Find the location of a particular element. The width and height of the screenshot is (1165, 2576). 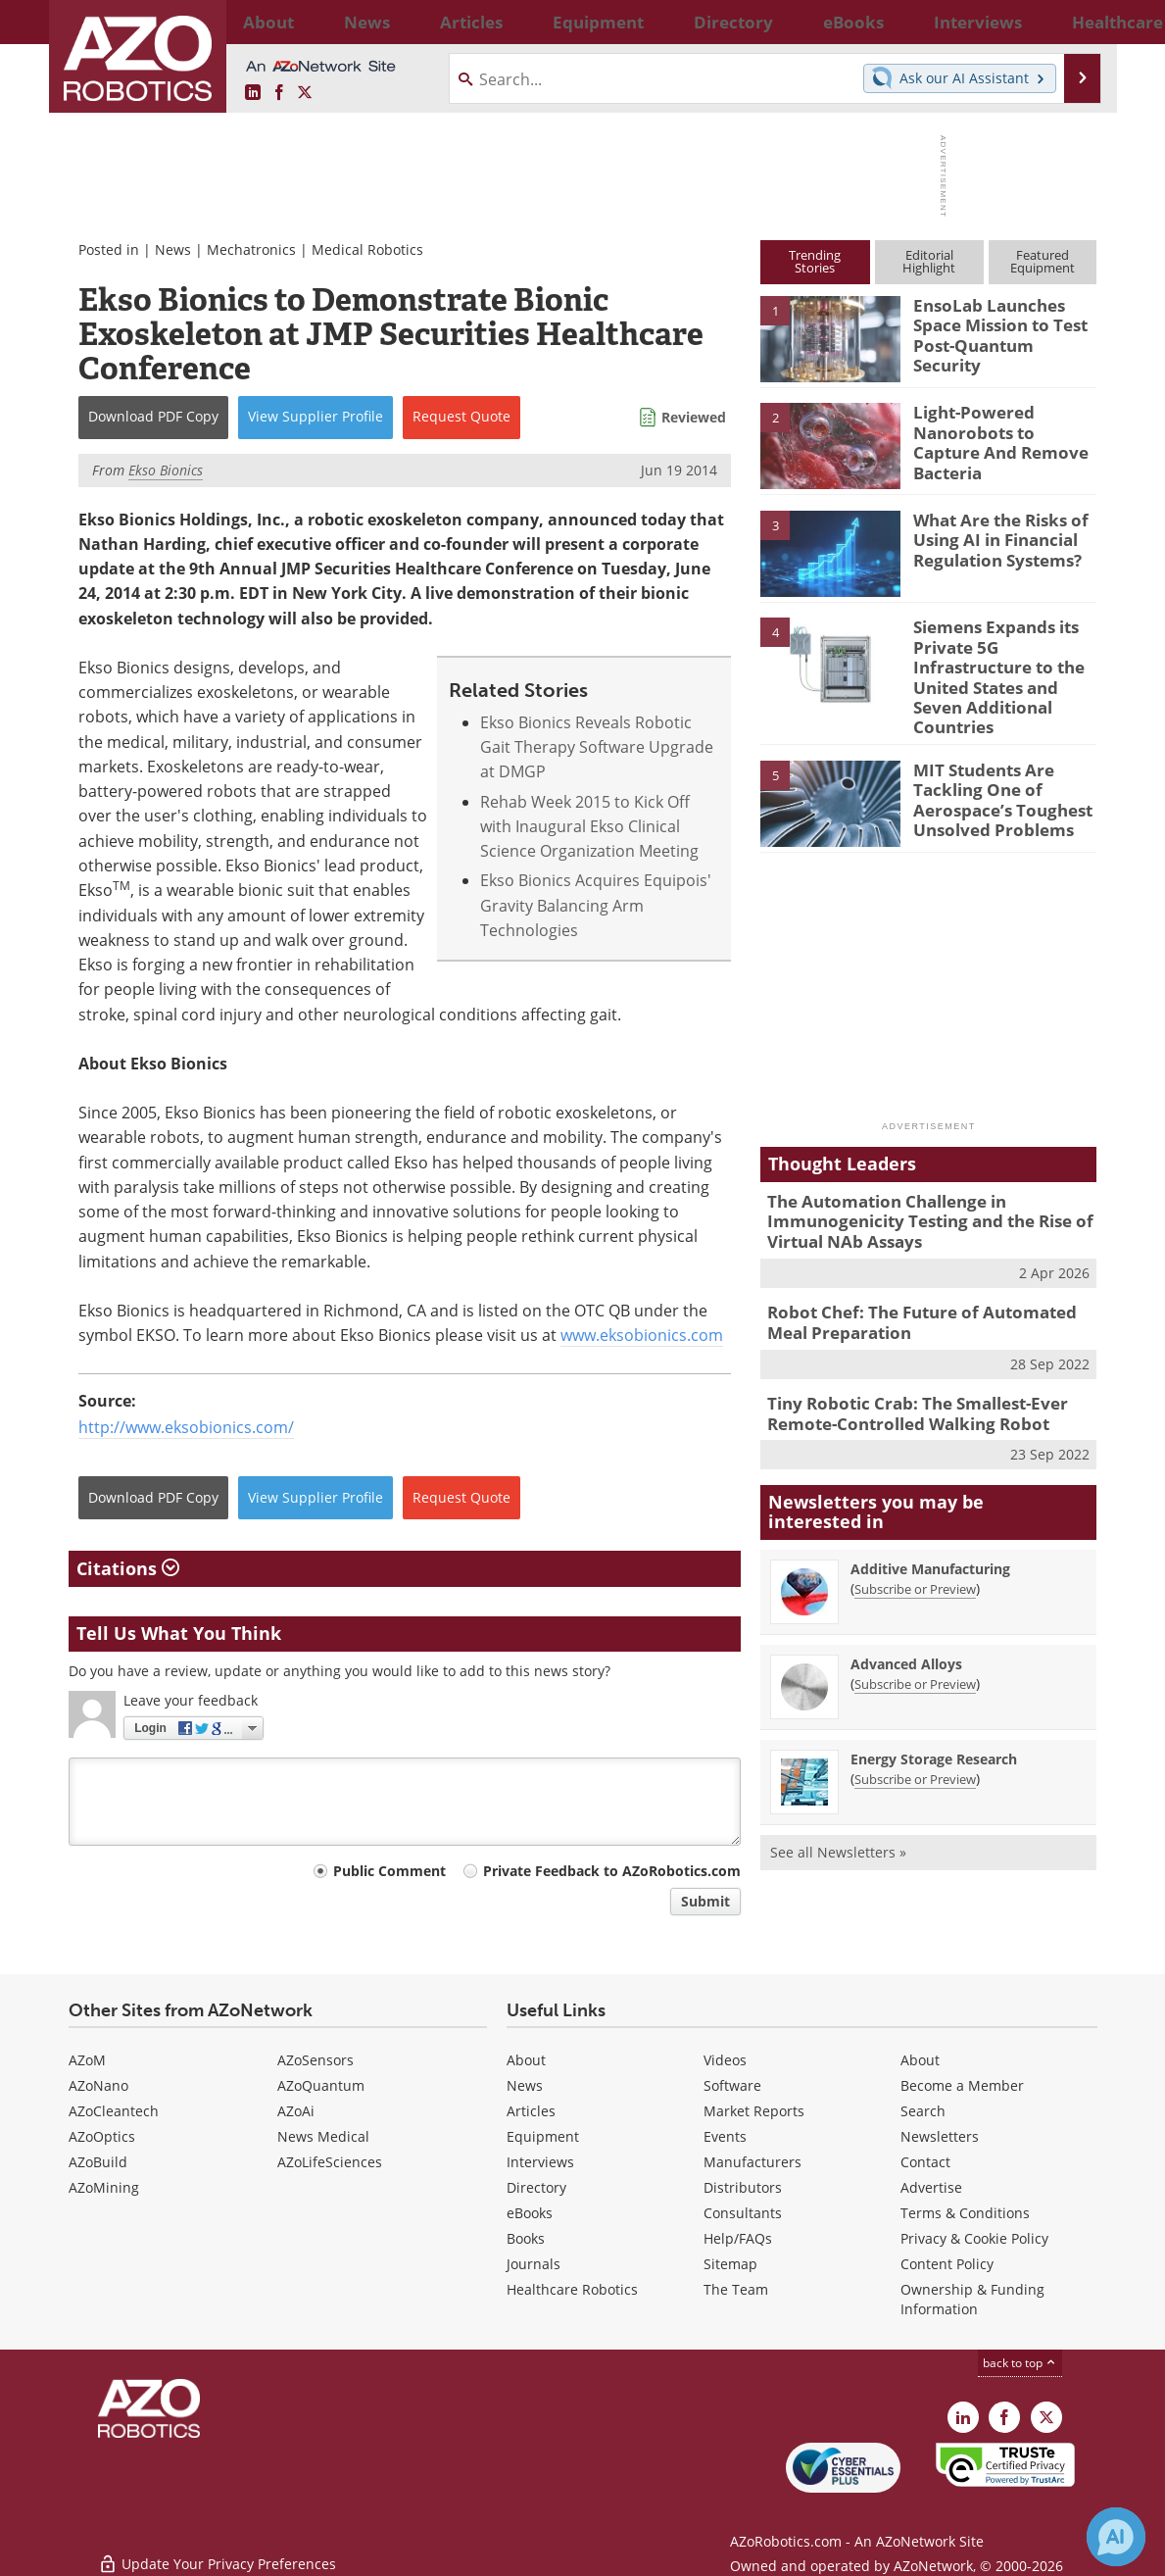

AZoCleantech is located at coordinates (114, 2111).